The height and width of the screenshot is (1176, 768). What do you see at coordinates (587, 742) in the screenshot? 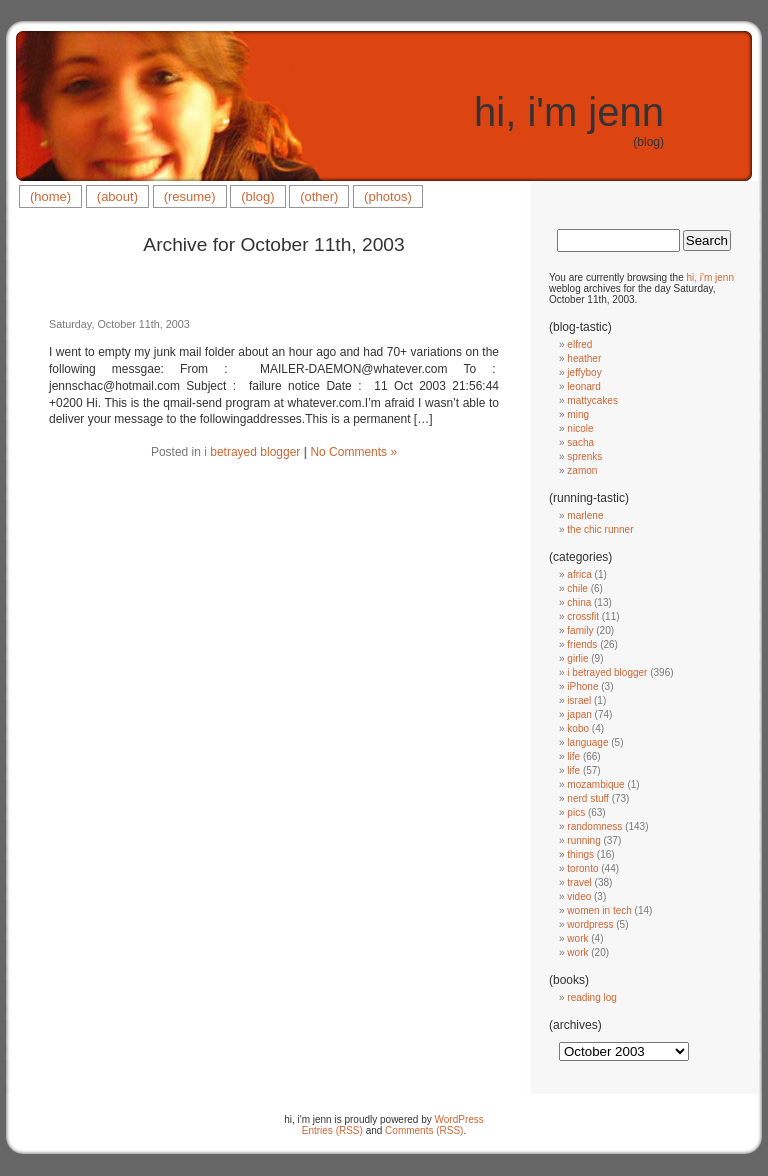
I see `language` at bounding box center [587, 742].